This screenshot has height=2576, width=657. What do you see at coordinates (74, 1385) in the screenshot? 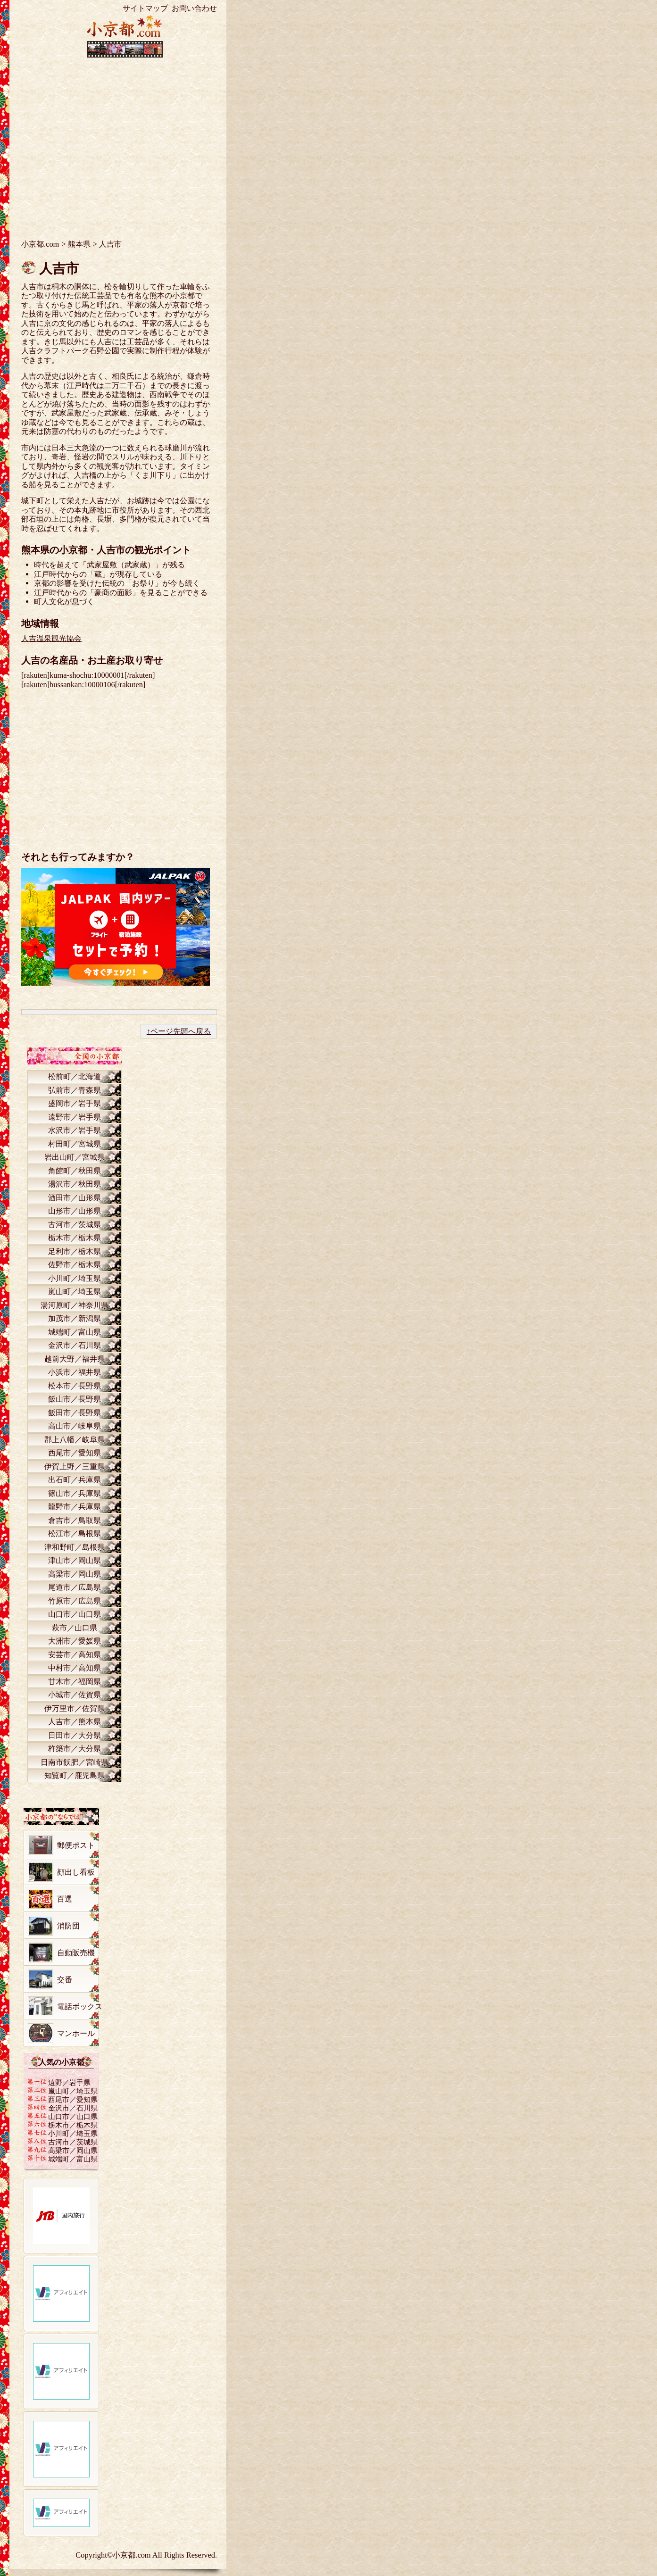
I see `松本市／長野県` at bounding box center [74, 1385].